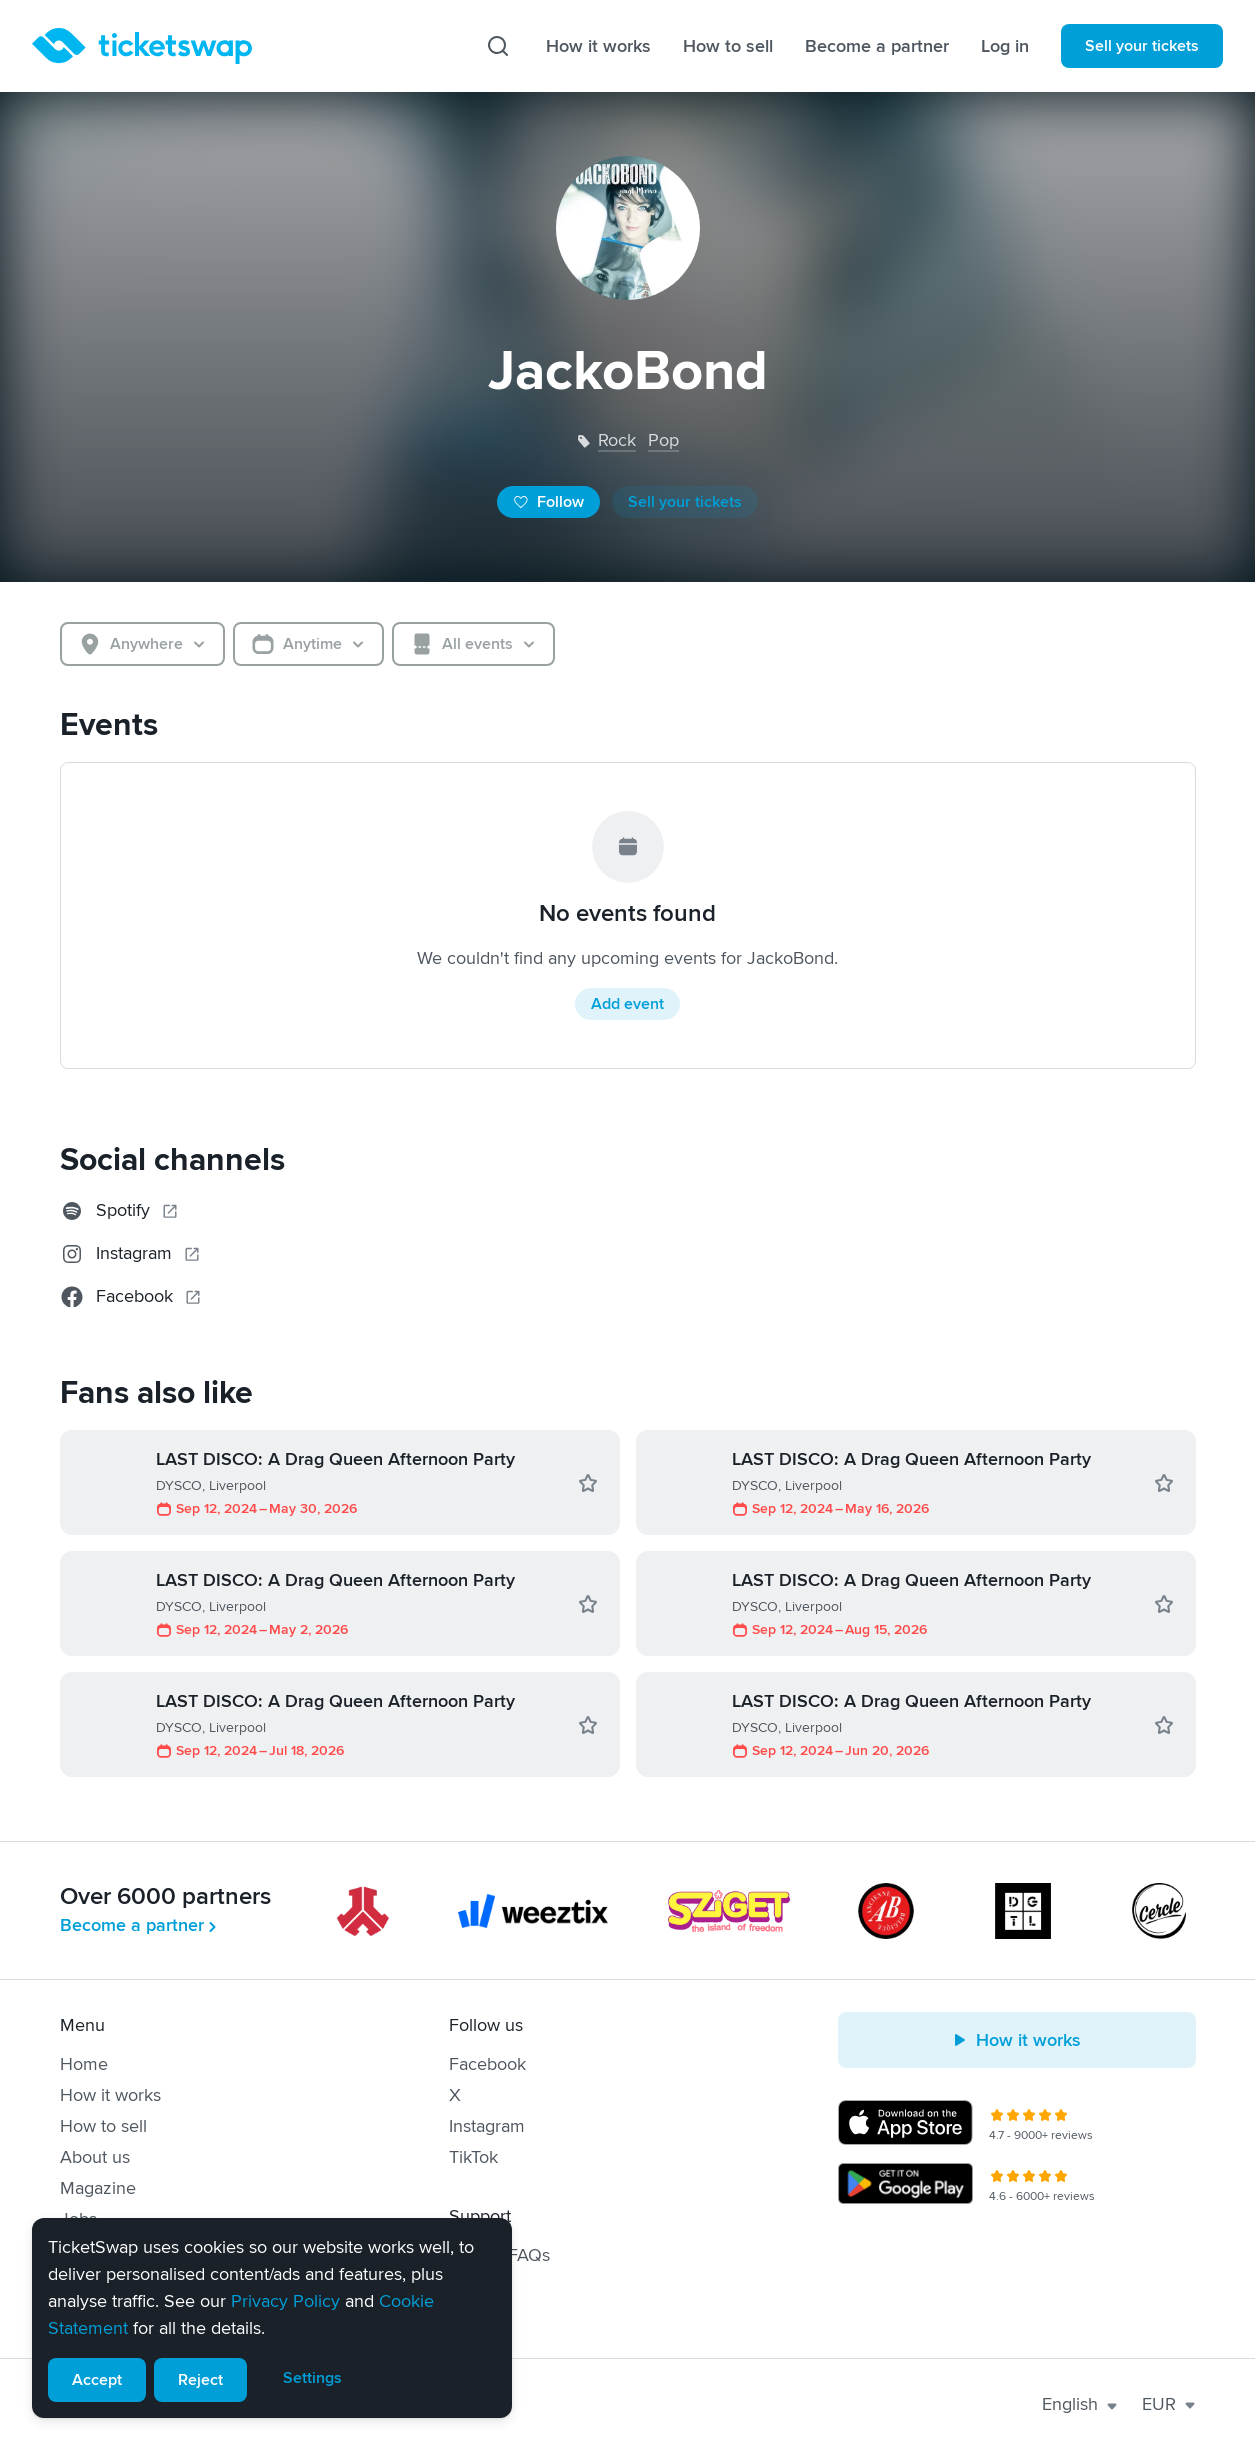 The image size is (1255, 2450). I want to click on Become a partner, so click(877, 46).